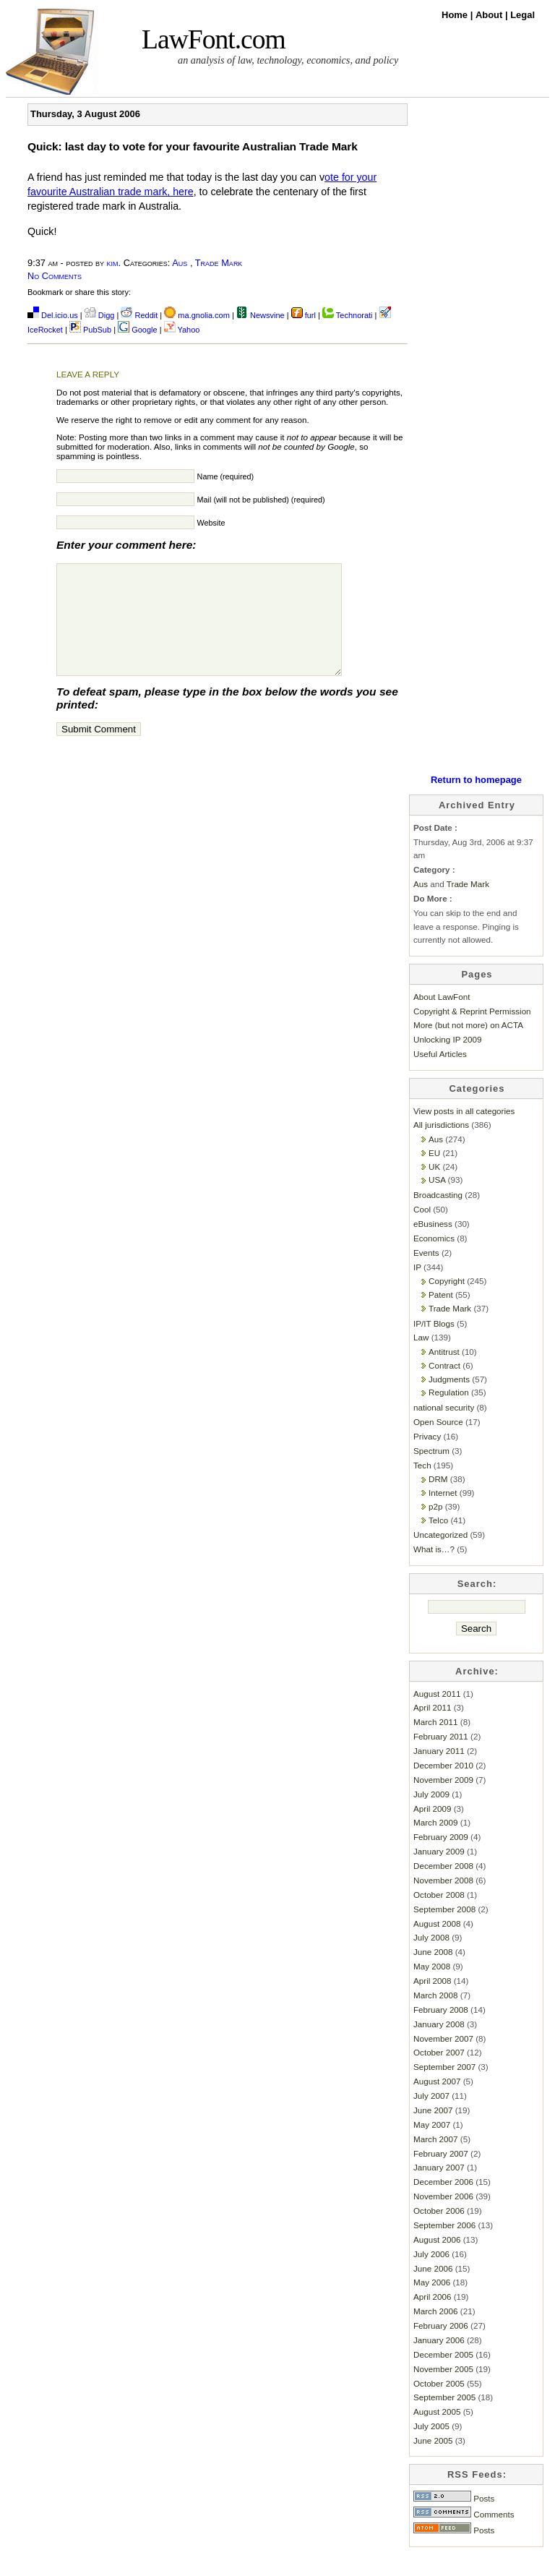 The height and width of the screenshot is (2576, 555). I want to click on Return to homepage, so click(476, 801).